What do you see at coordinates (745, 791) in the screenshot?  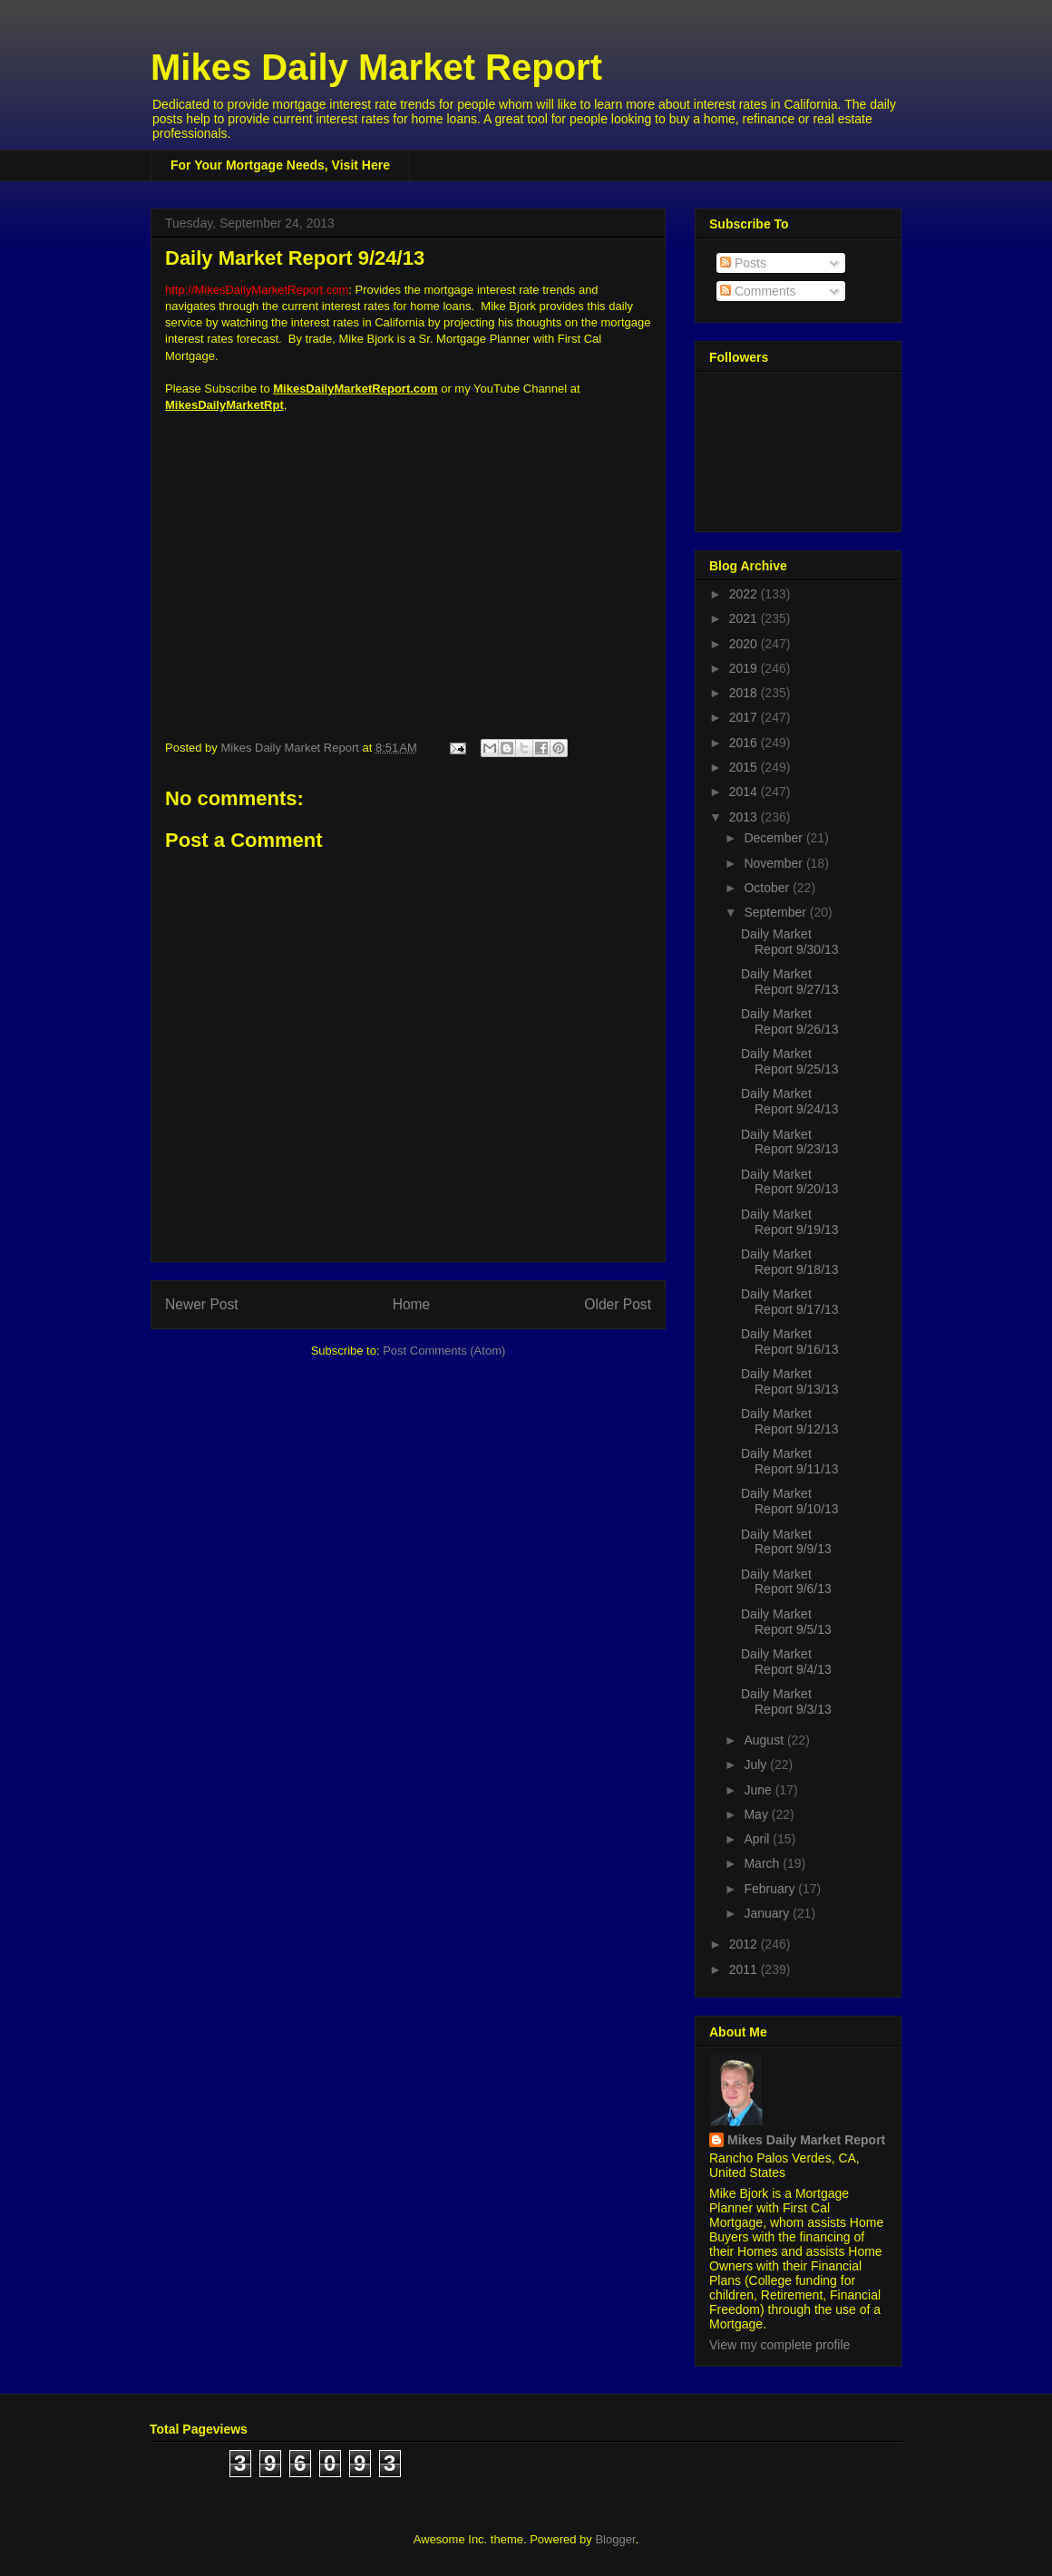 I see `2014` at bounding box center [745, 791].